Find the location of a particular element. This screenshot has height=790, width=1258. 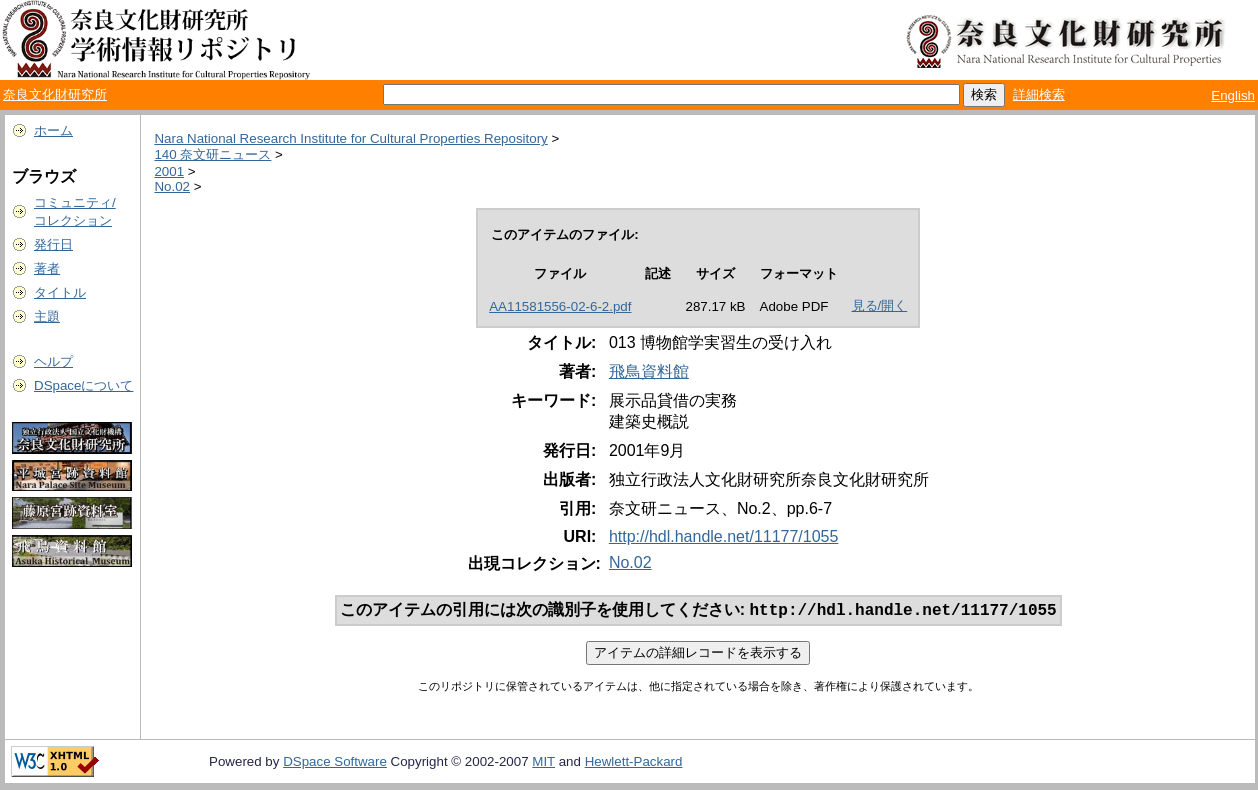

DSpaceについて is located at coordinates (83, 385).